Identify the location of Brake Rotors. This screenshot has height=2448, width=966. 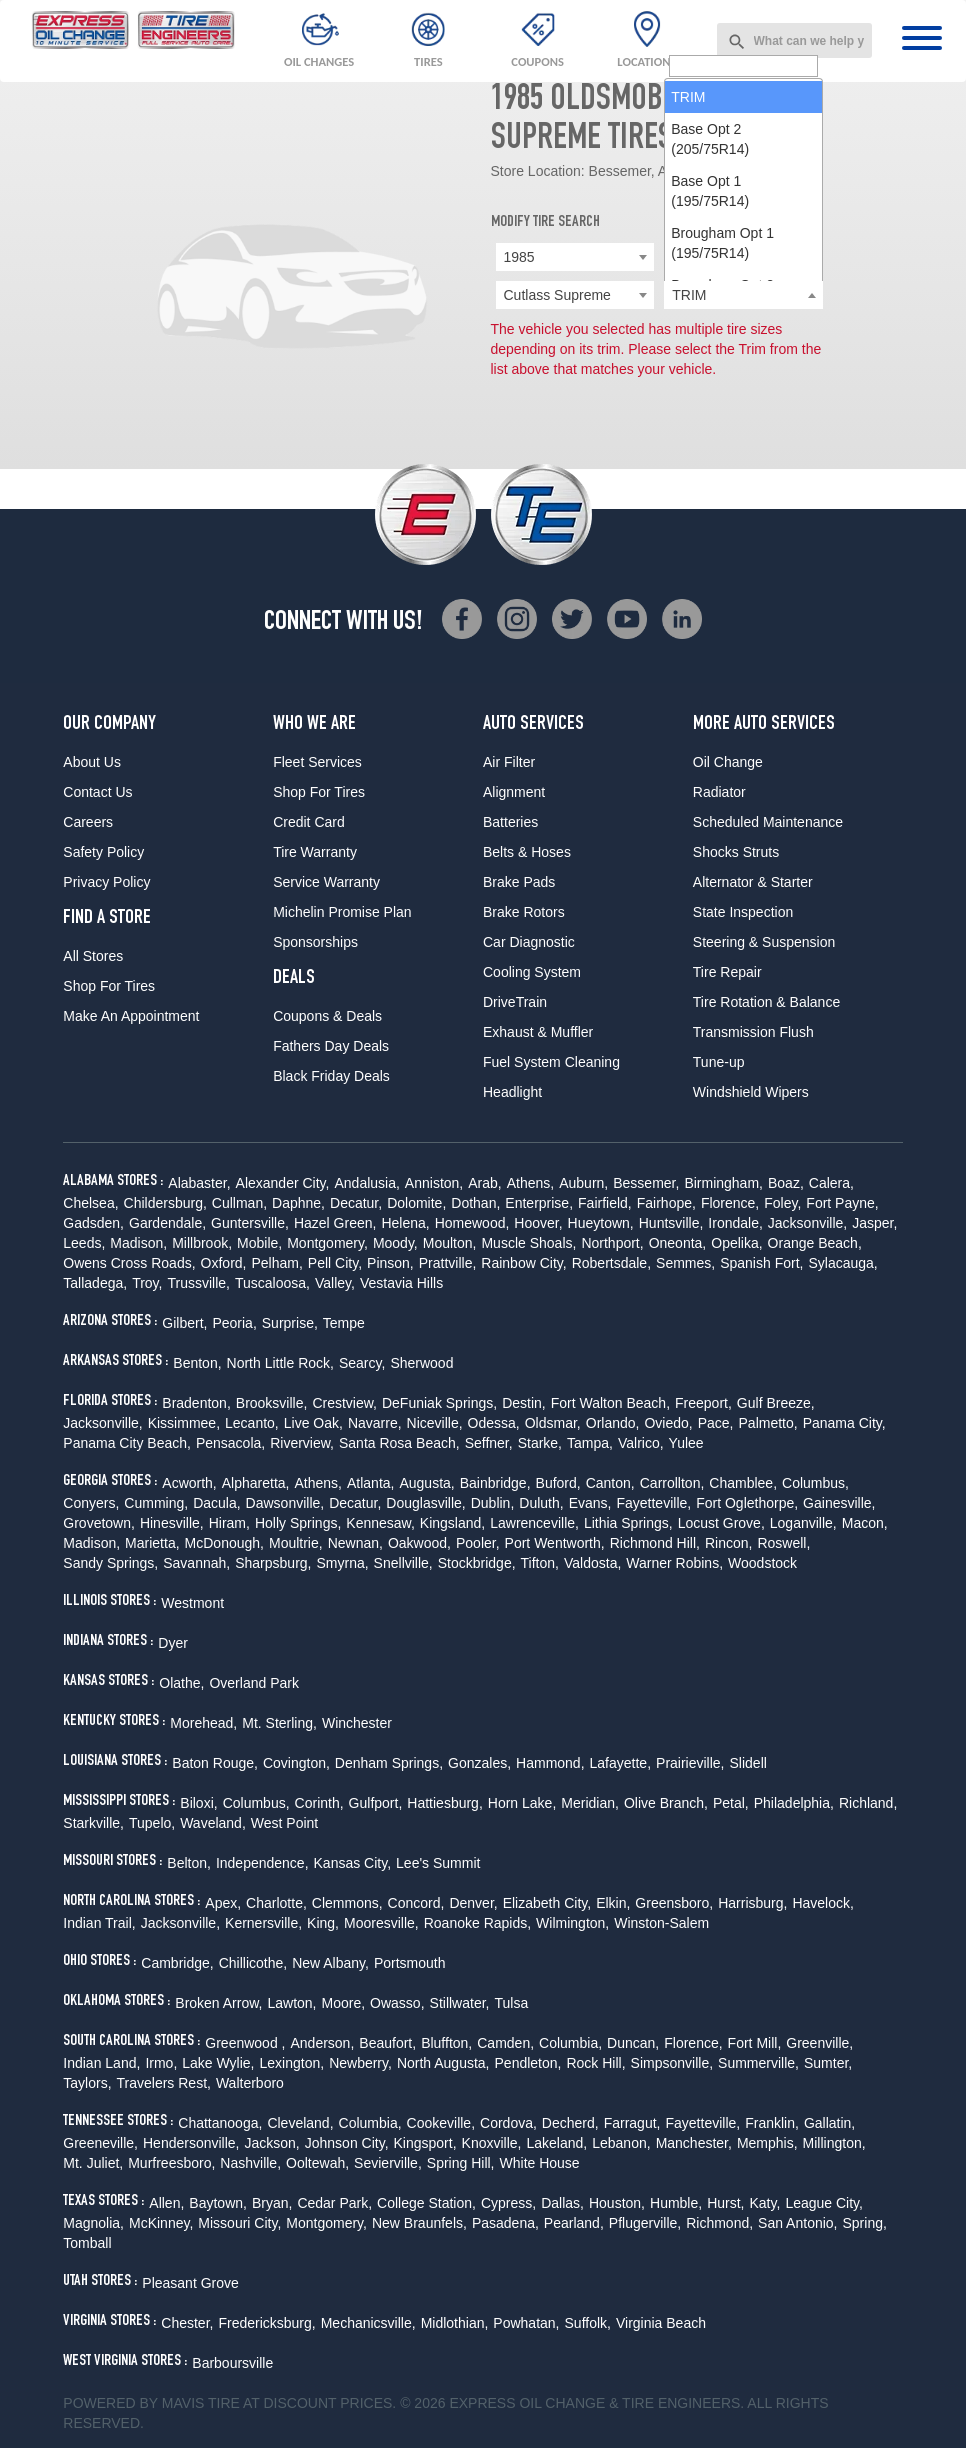
(524, 912).